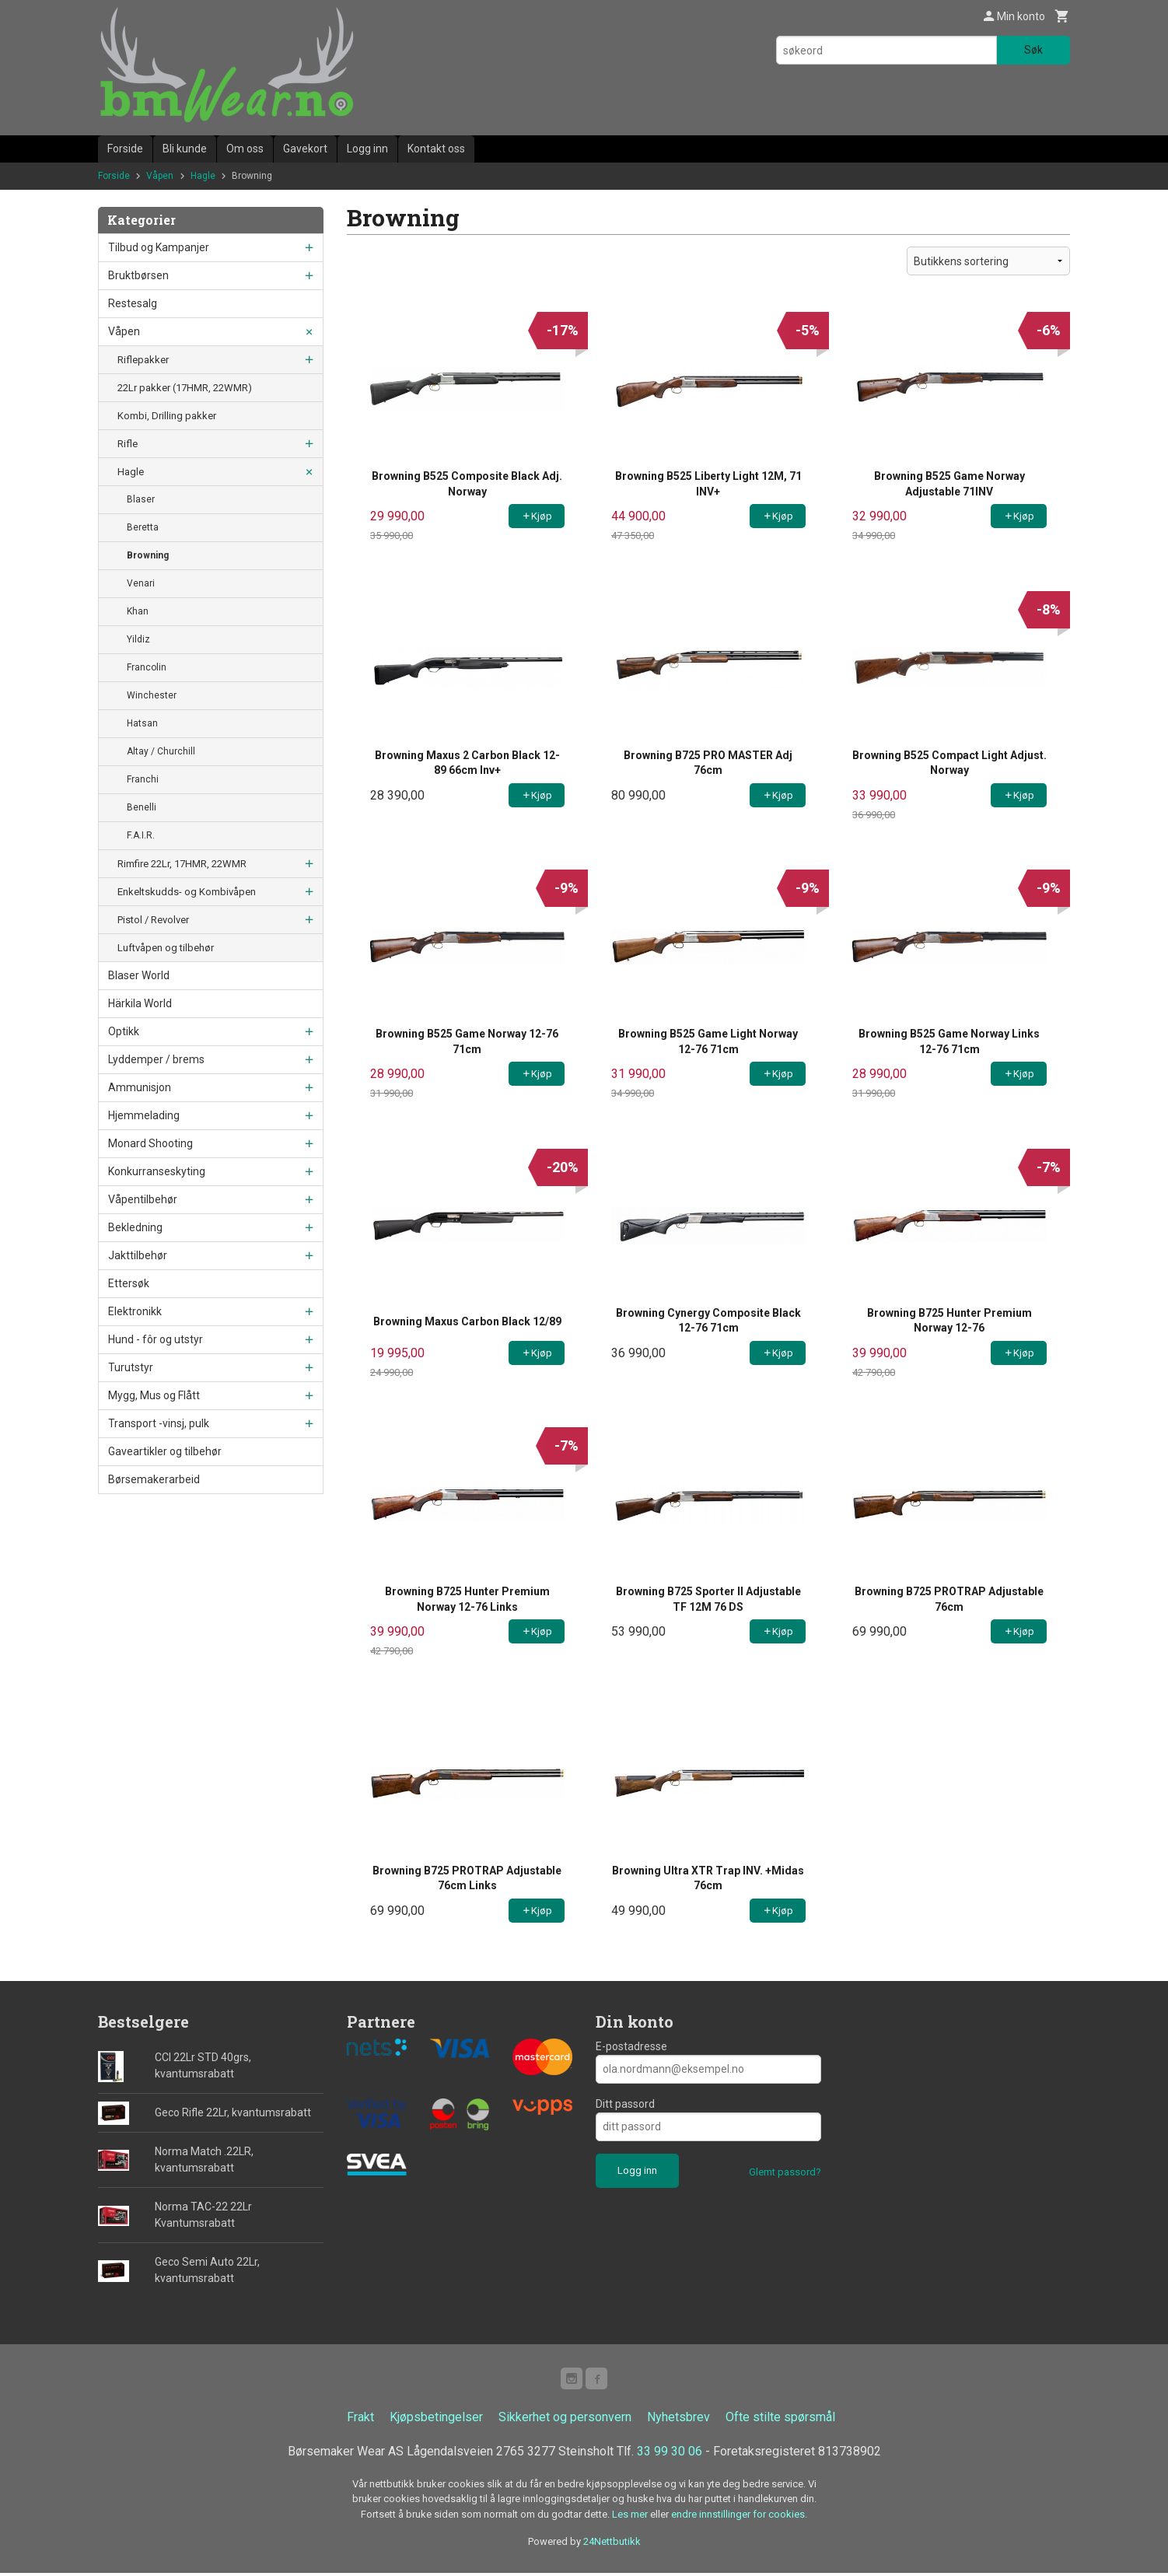  What do you see at coordinates (184, 388) in the screenshot?
I see `22Lr pakker (17HMR, 22WMR)` at bounding box center [184, 388].